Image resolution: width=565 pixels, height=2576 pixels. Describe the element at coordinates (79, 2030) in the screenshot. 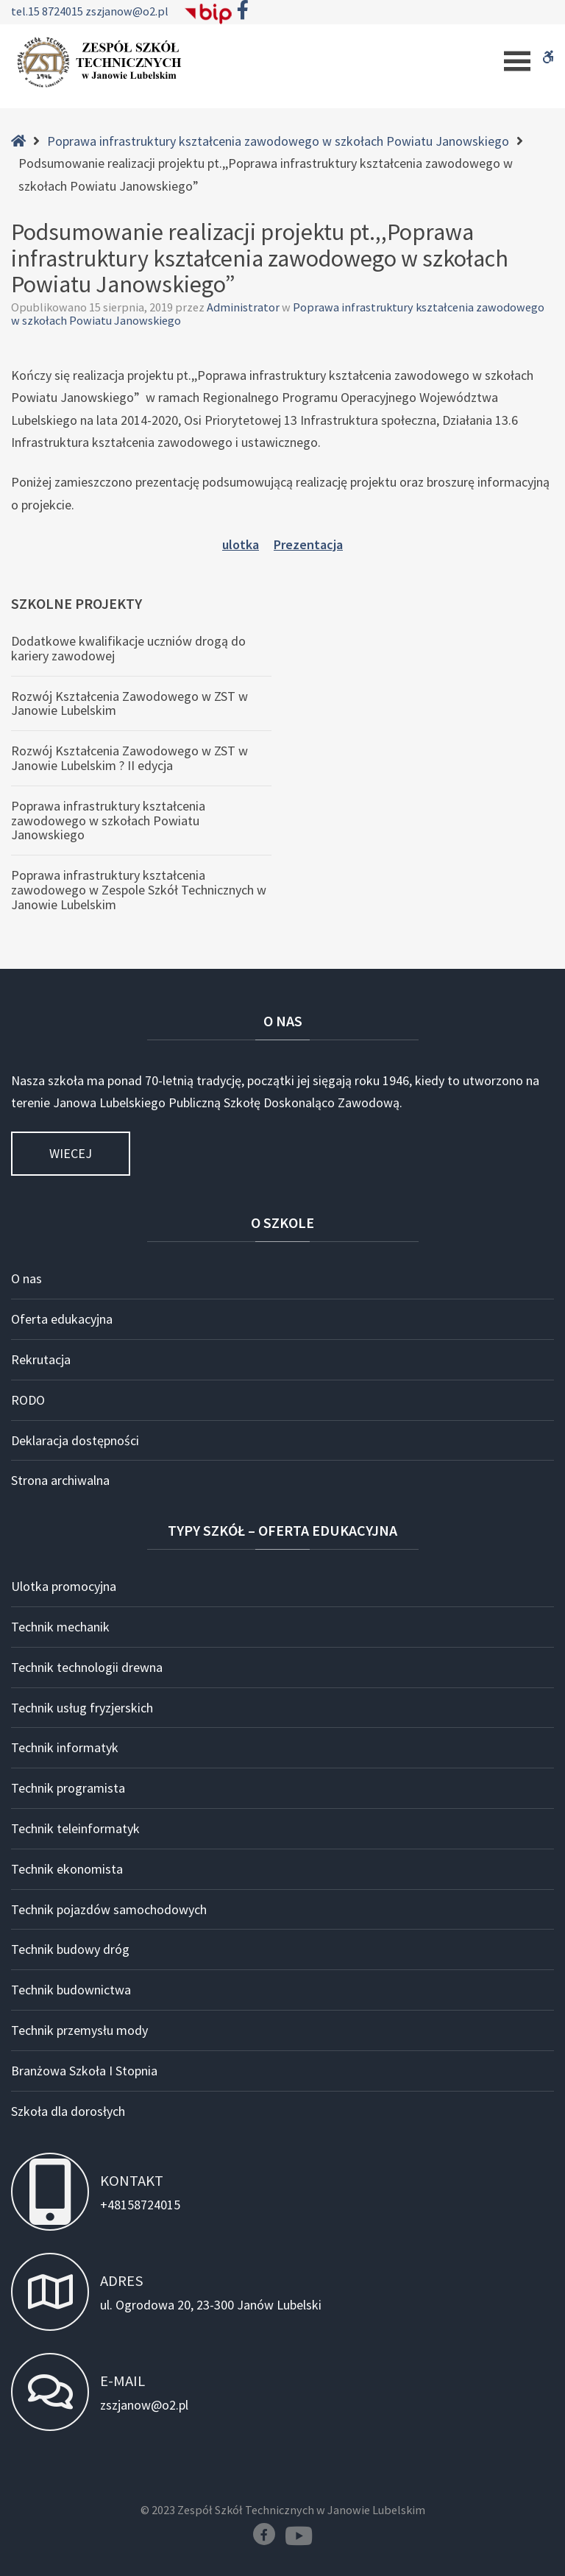

I see `Technik przemysłu mody` at that location.